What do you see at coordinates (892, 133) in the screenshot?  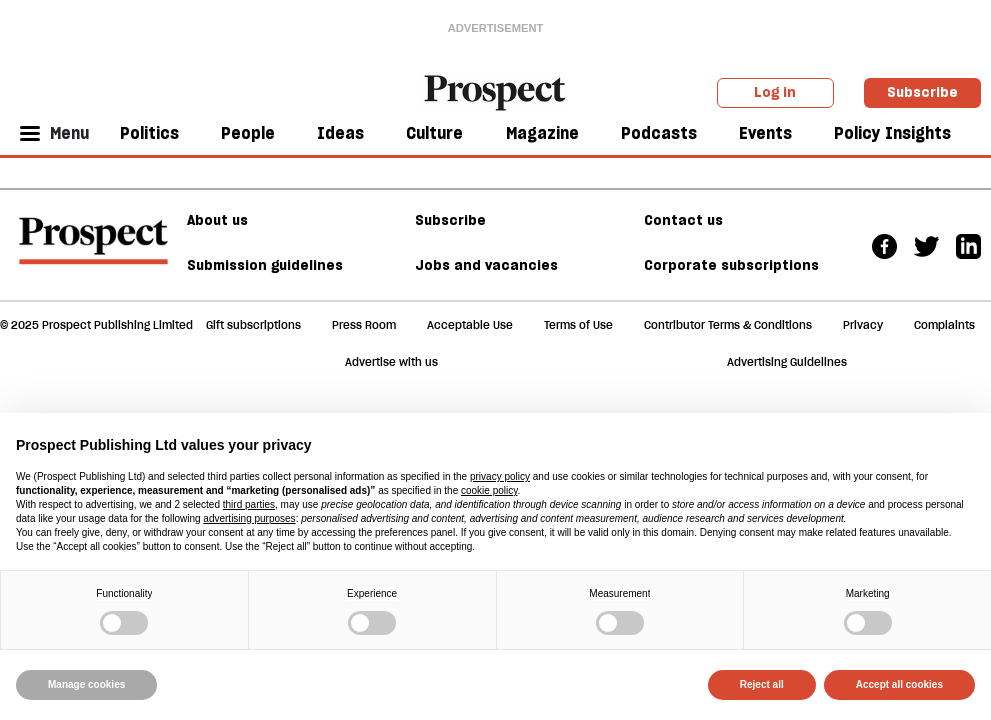 I see `Policy Insights` at bounding box center [892, 133].